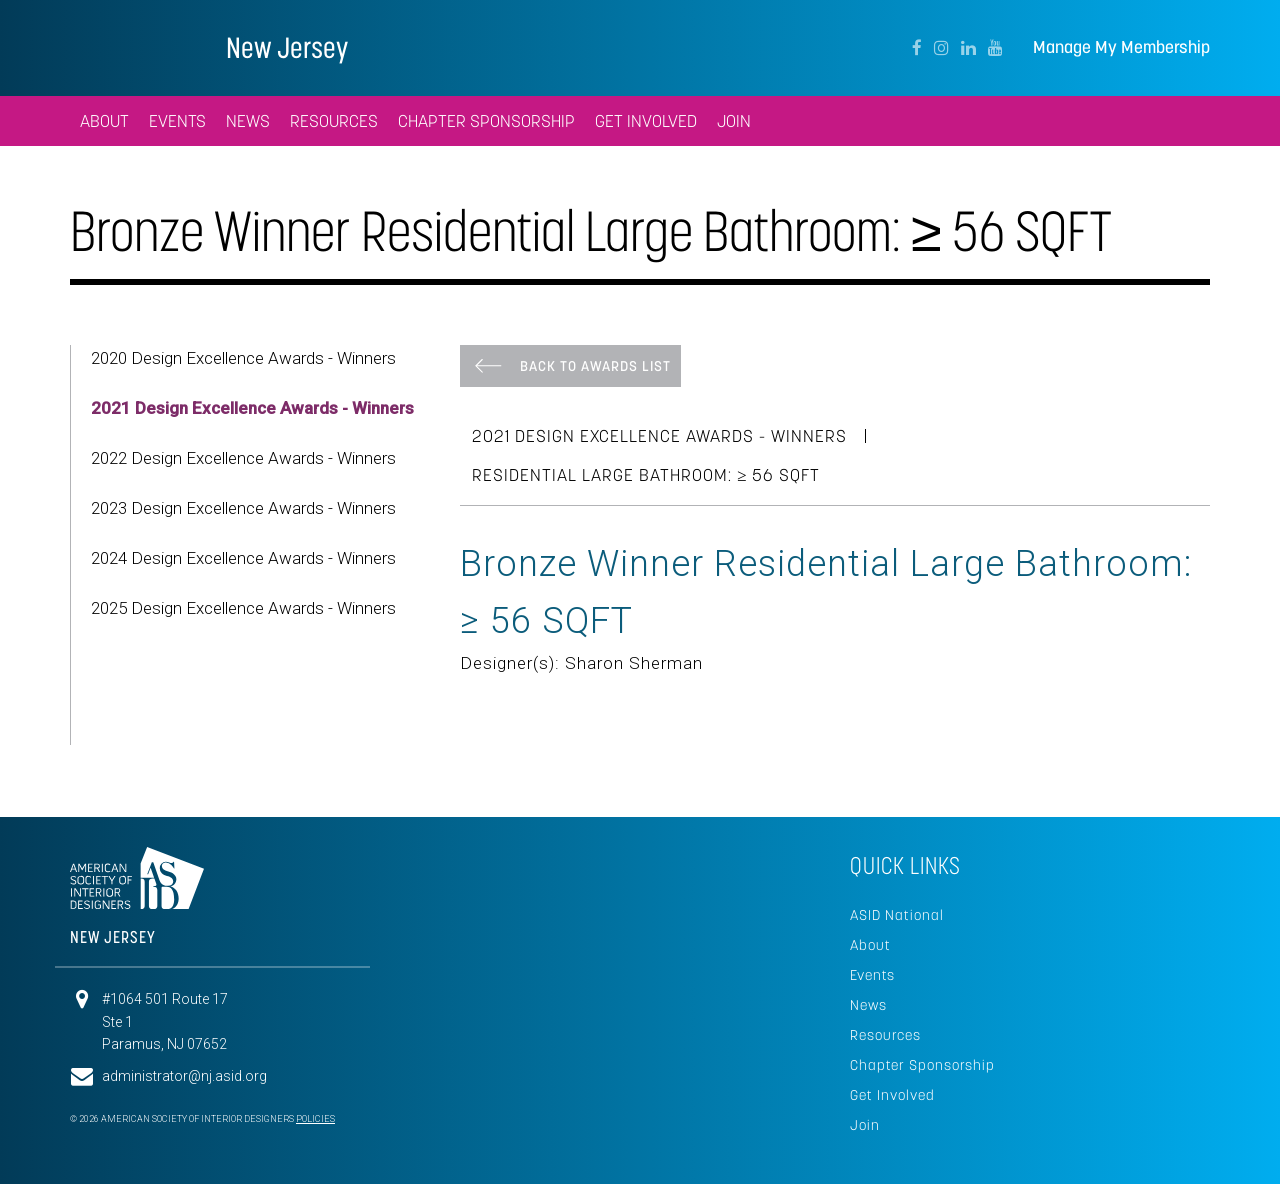  Describe the element at coordinates (243, 558) in the screenshot. I see `2024 Design Excellence Awards - Winners` at that location.